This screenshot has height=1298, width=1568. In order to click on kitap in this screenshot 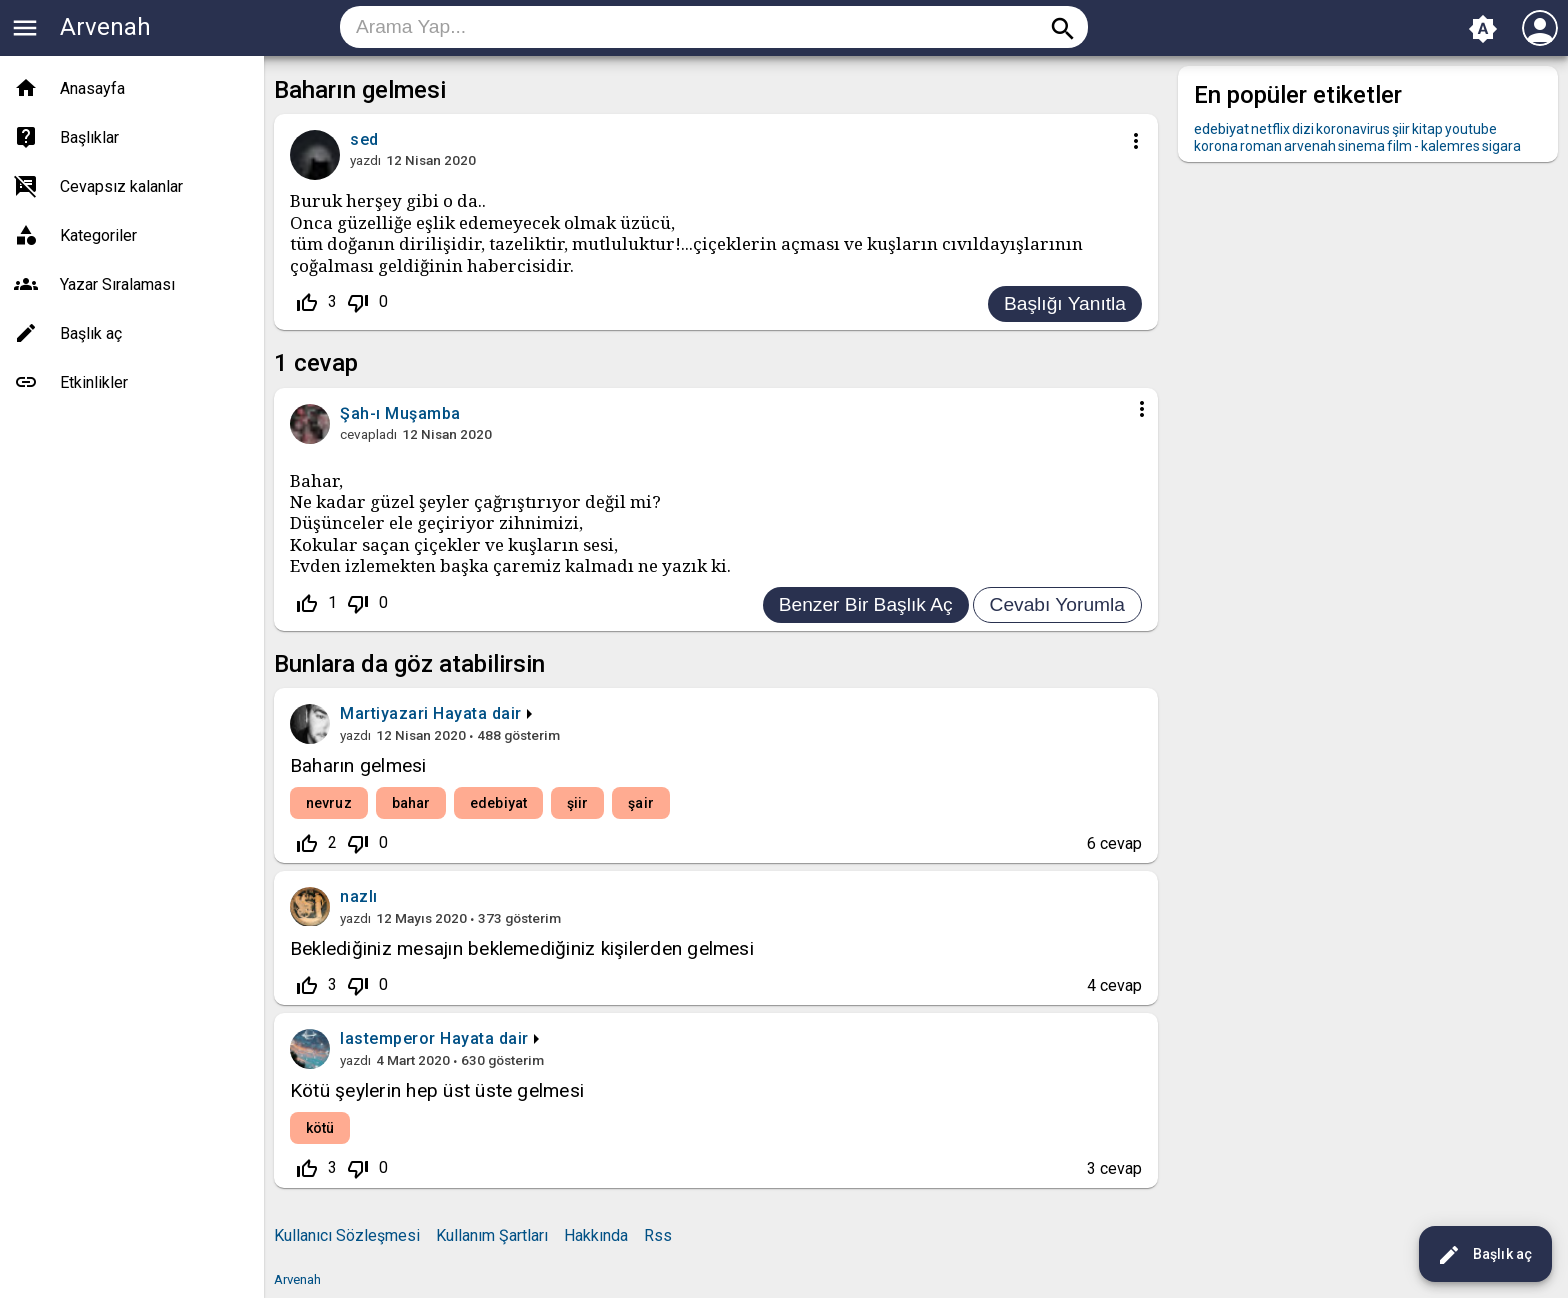, I will do `click(1427, 129)`.